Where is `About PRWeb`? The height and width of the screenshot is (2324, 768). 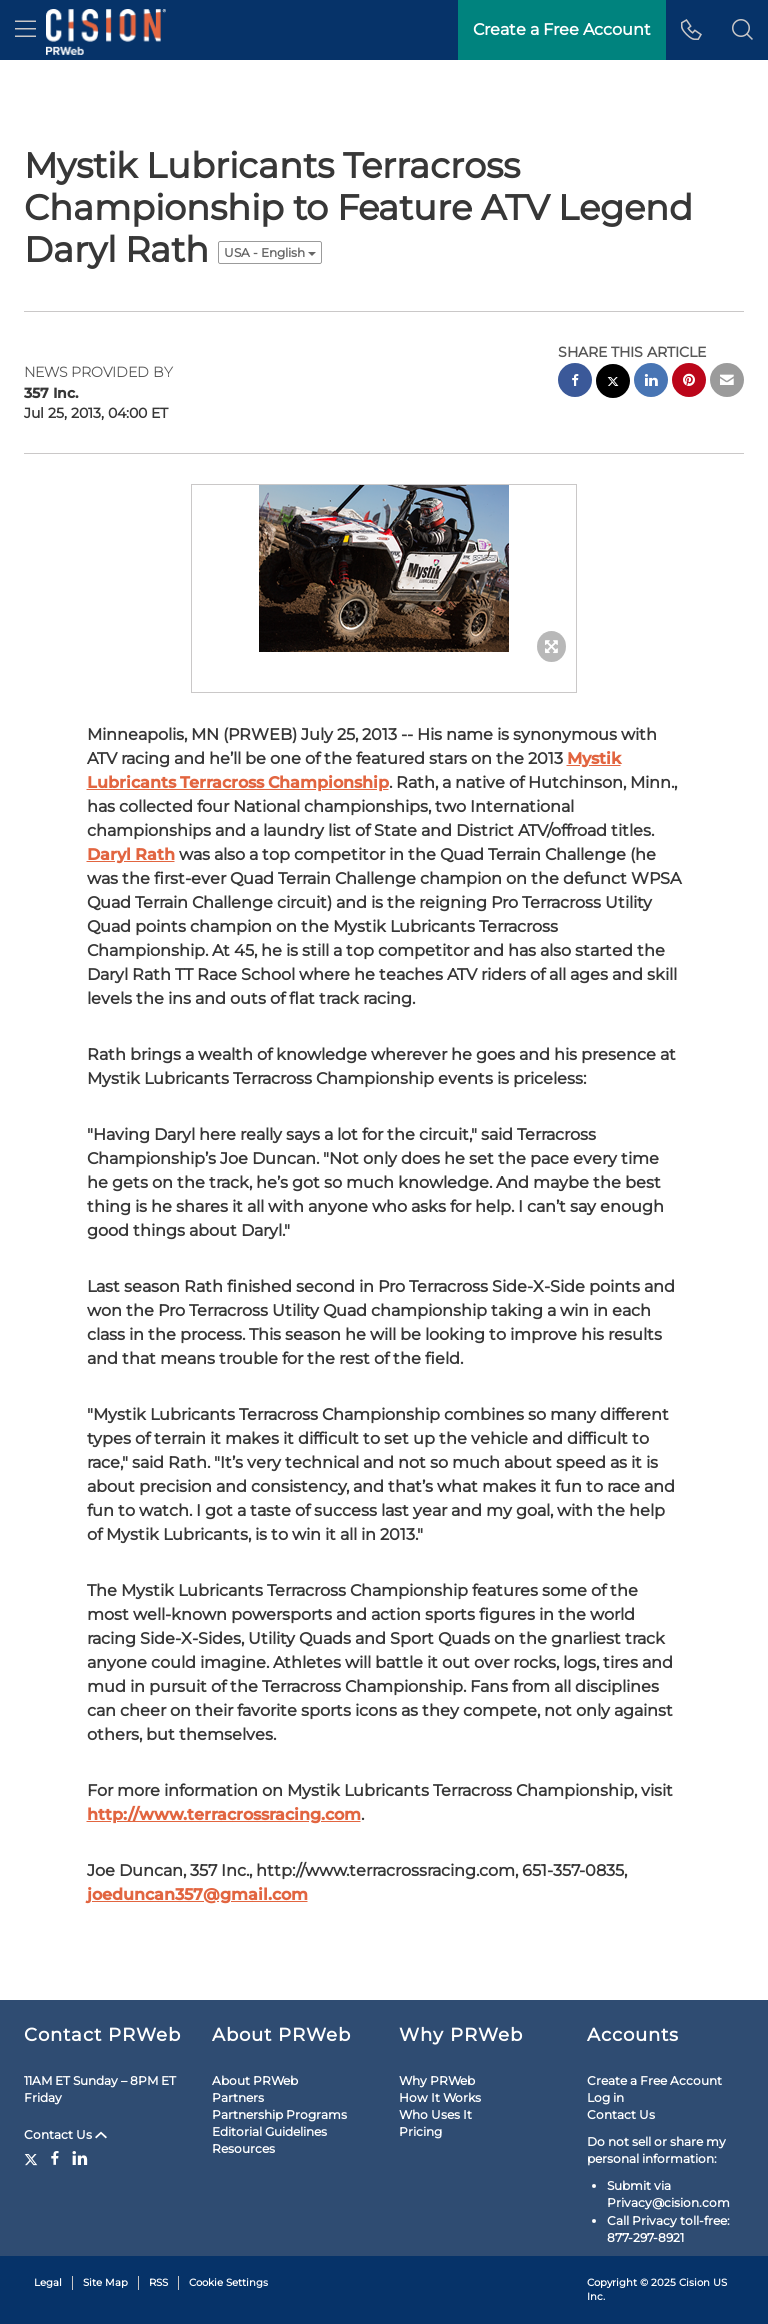
About PRWeb is located at coordinates (255, 2080).